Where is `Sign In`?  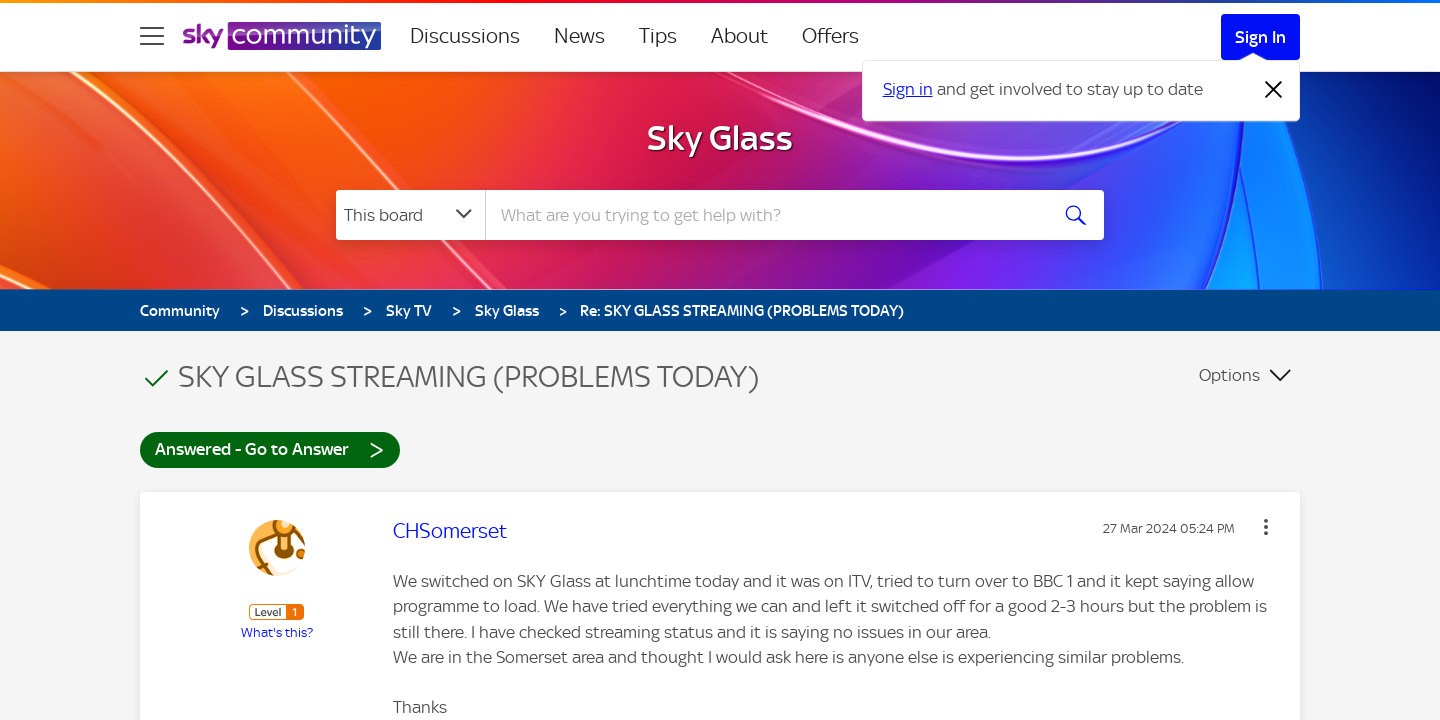
Sign In is located at coordinates (1260, 37).